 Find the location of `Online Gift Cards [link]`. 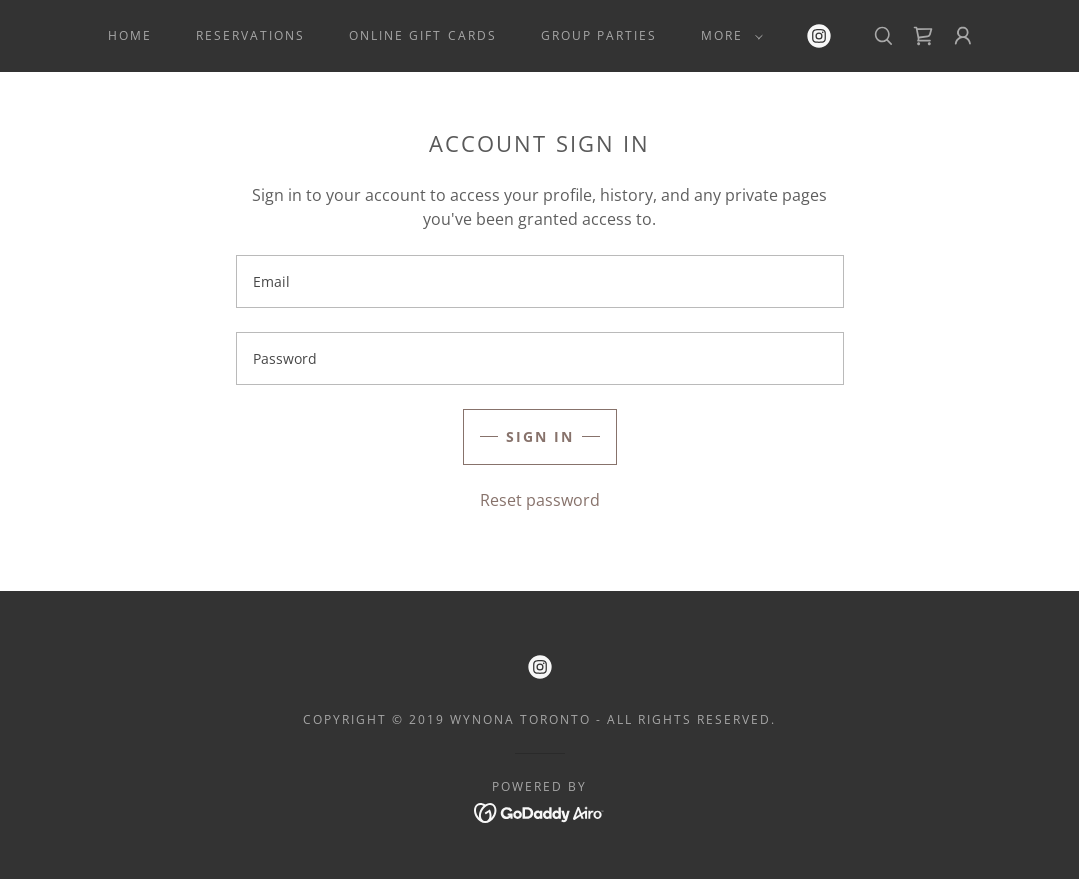

Online Gift Cards [link] is located at coordinates (422, 35).